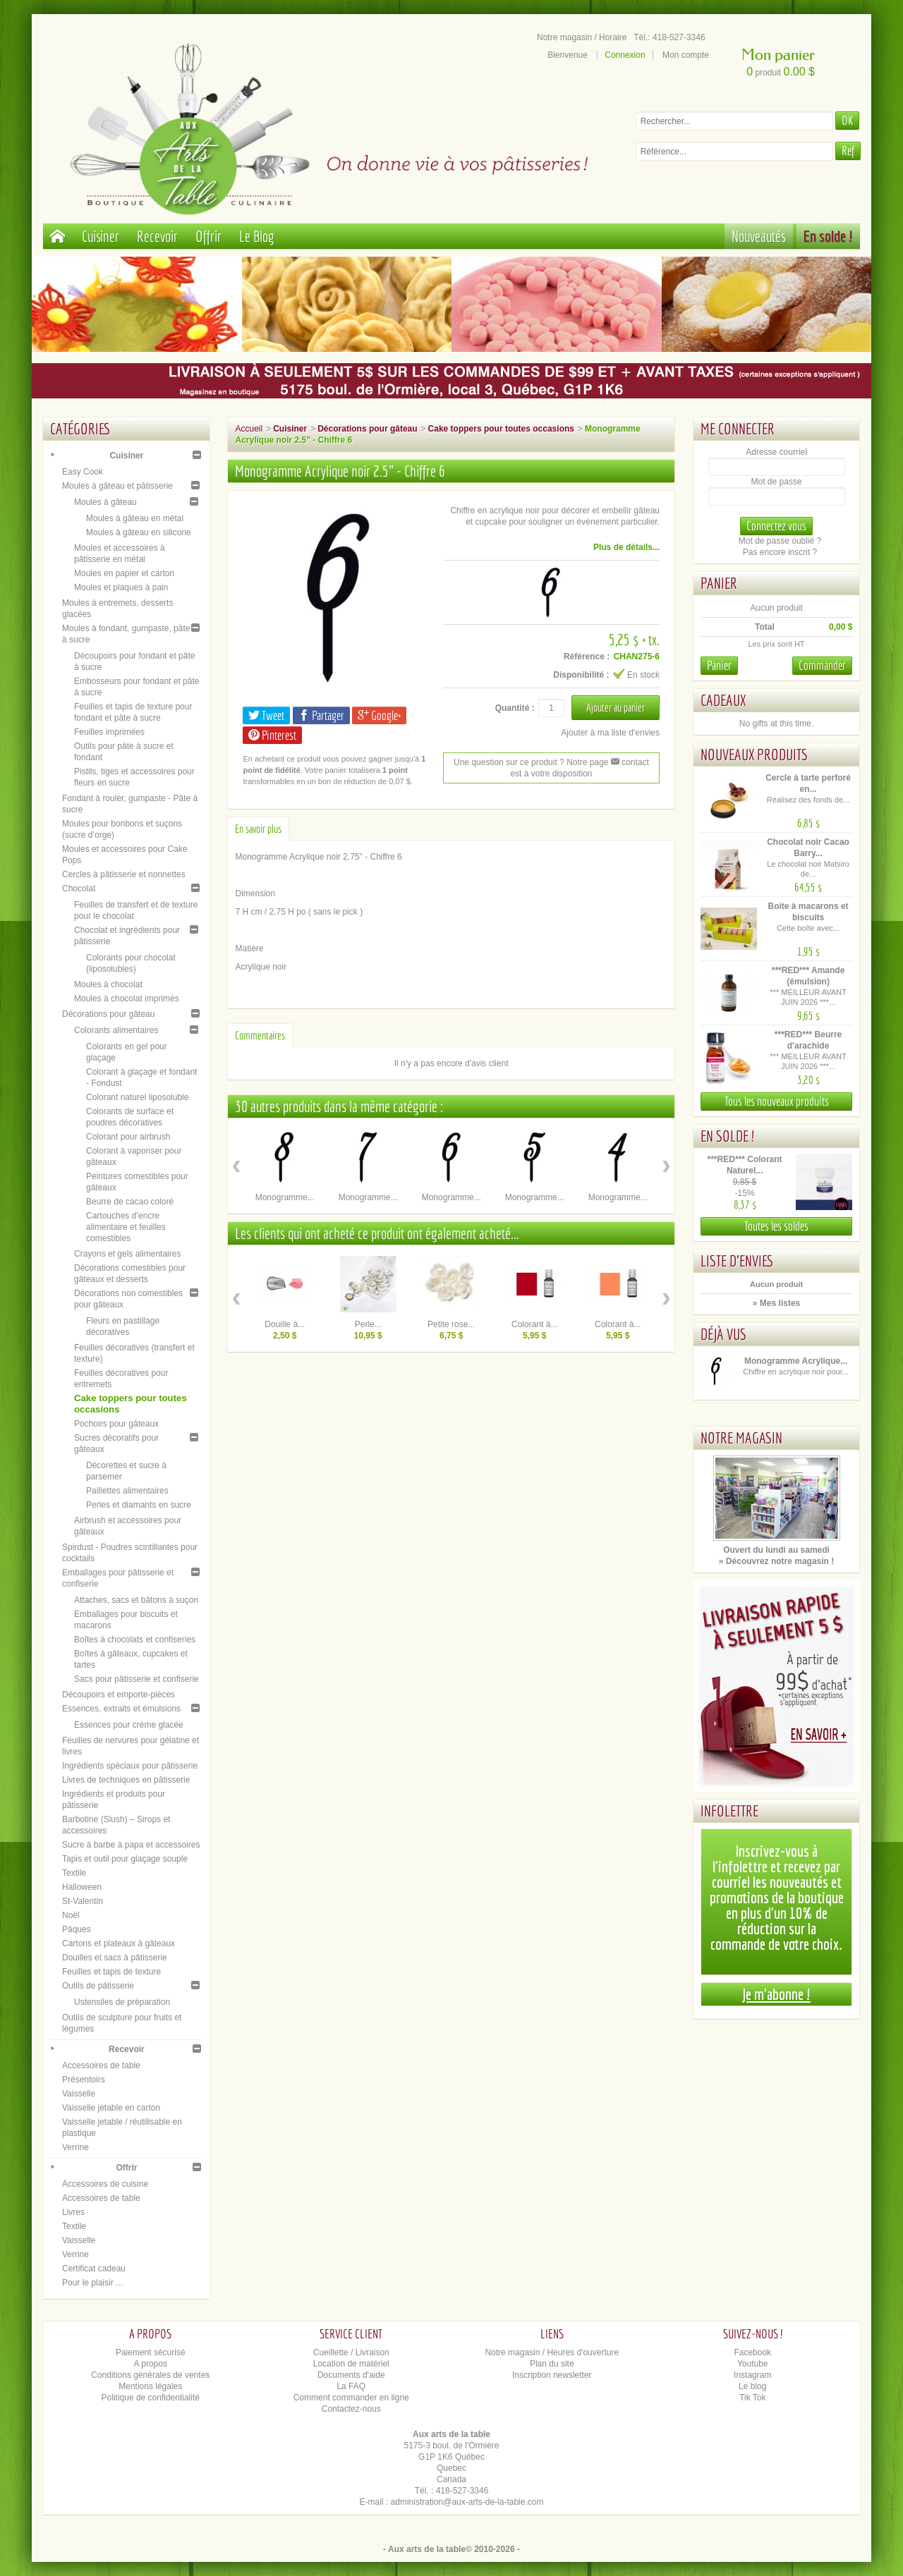 Image resolution: width=903 pixels, height=2576 pixels. I want to click on Location de matériel, so click(351, 2364).